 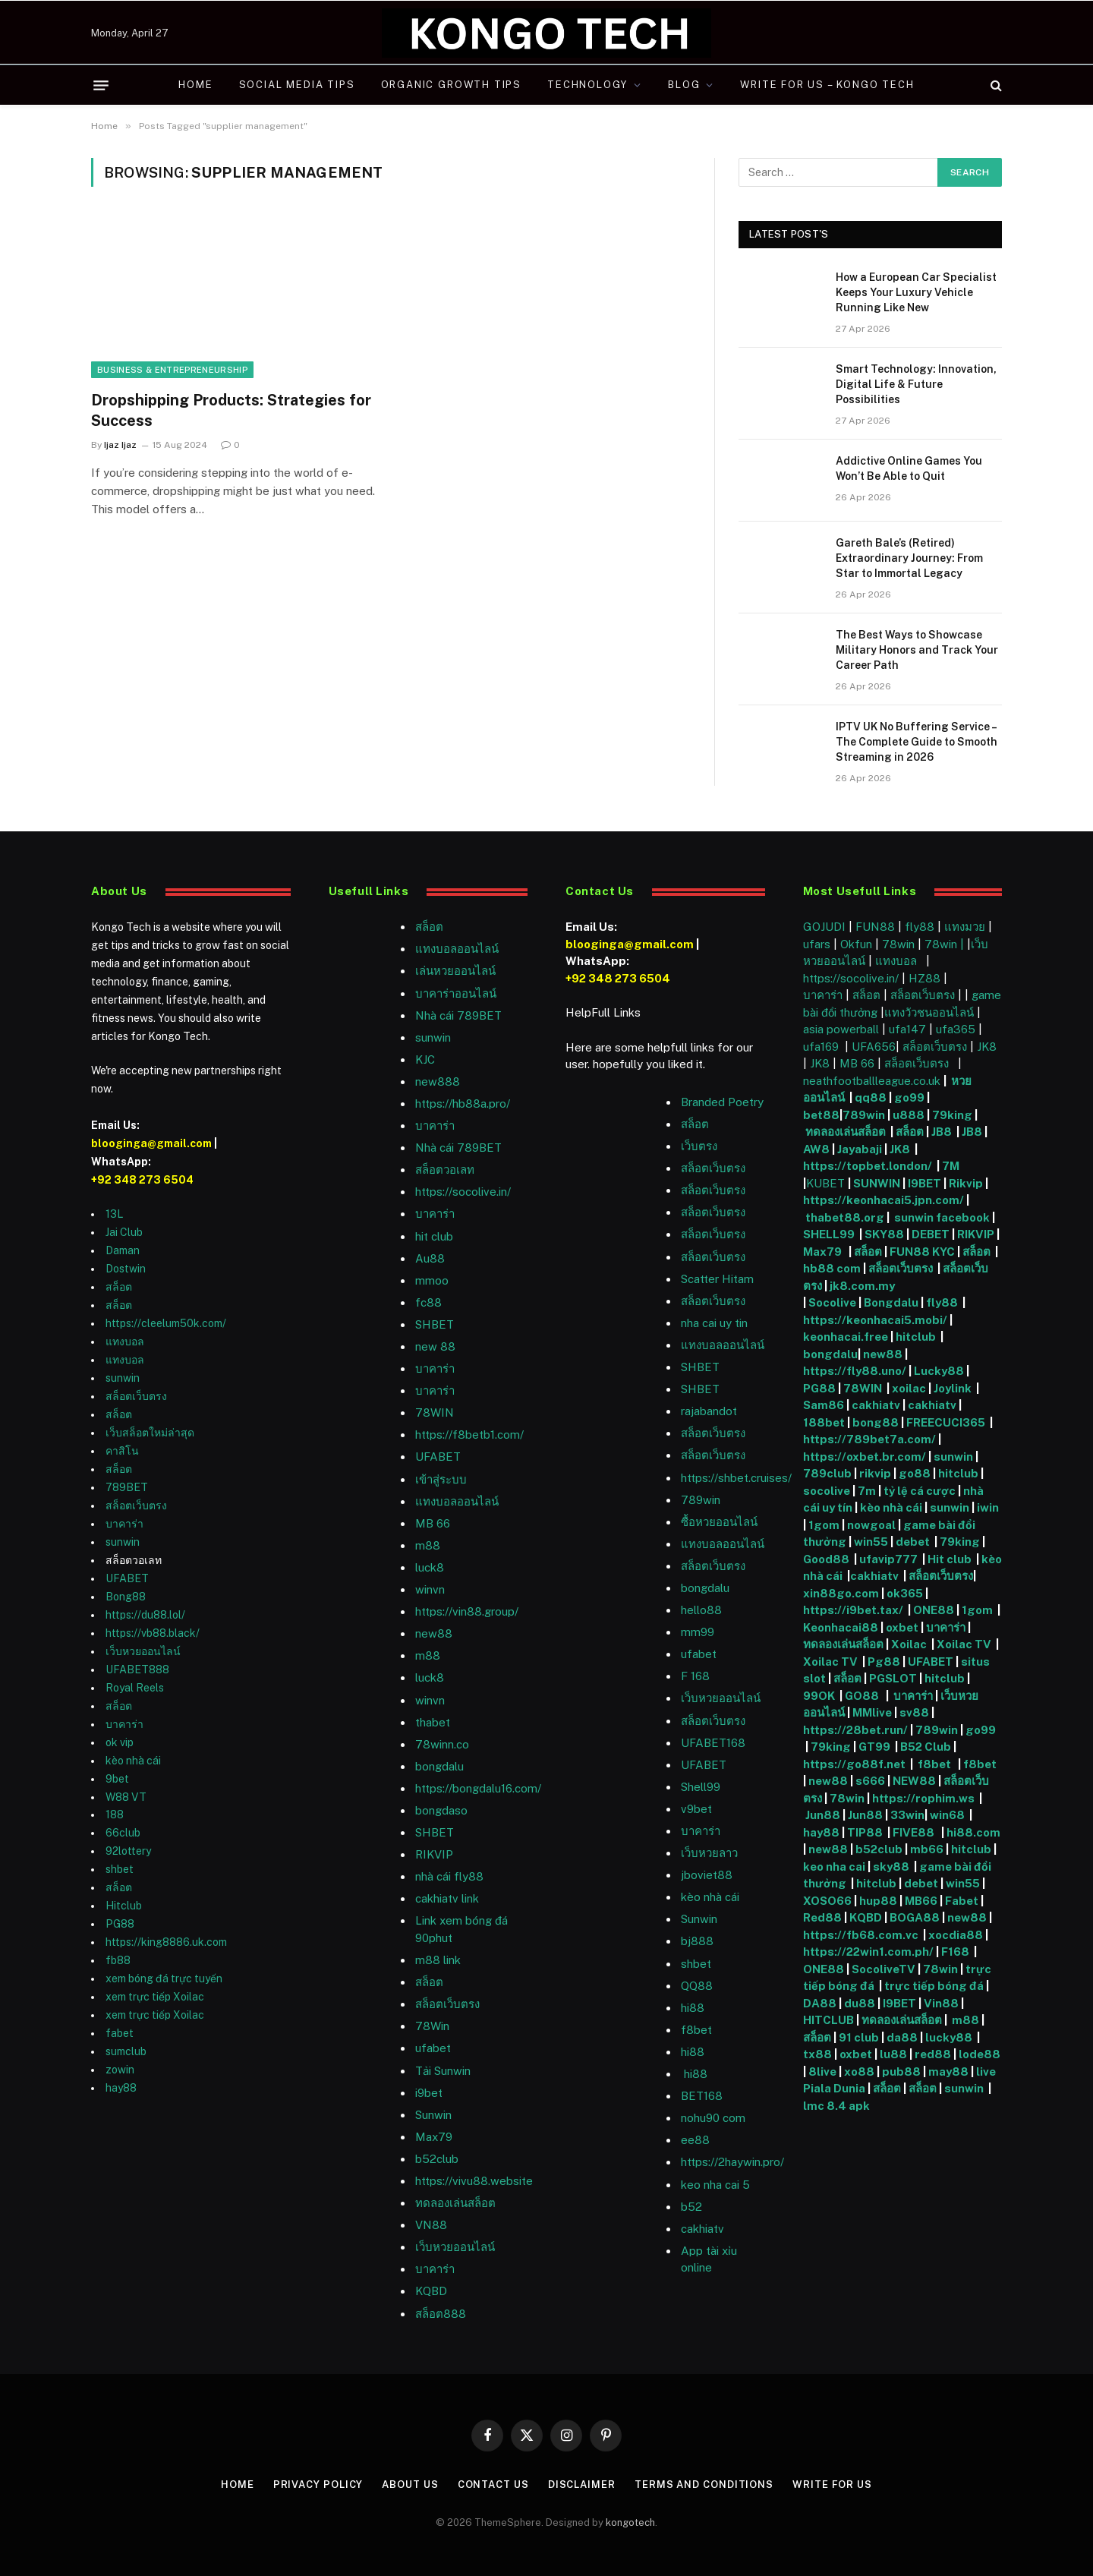 I want to click on Sam86, so click(x=823, y=1404).